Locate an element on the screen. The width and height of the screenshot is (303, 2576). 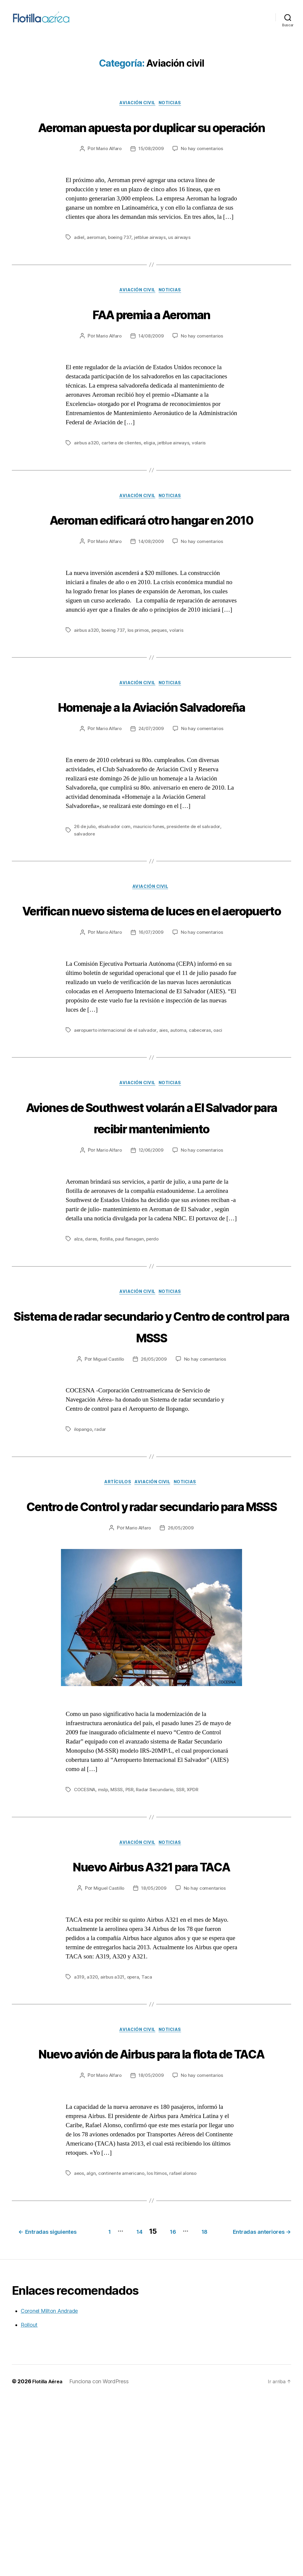
Aeroman apuesta por duplicar su operación is located at coordinates (152, 145).